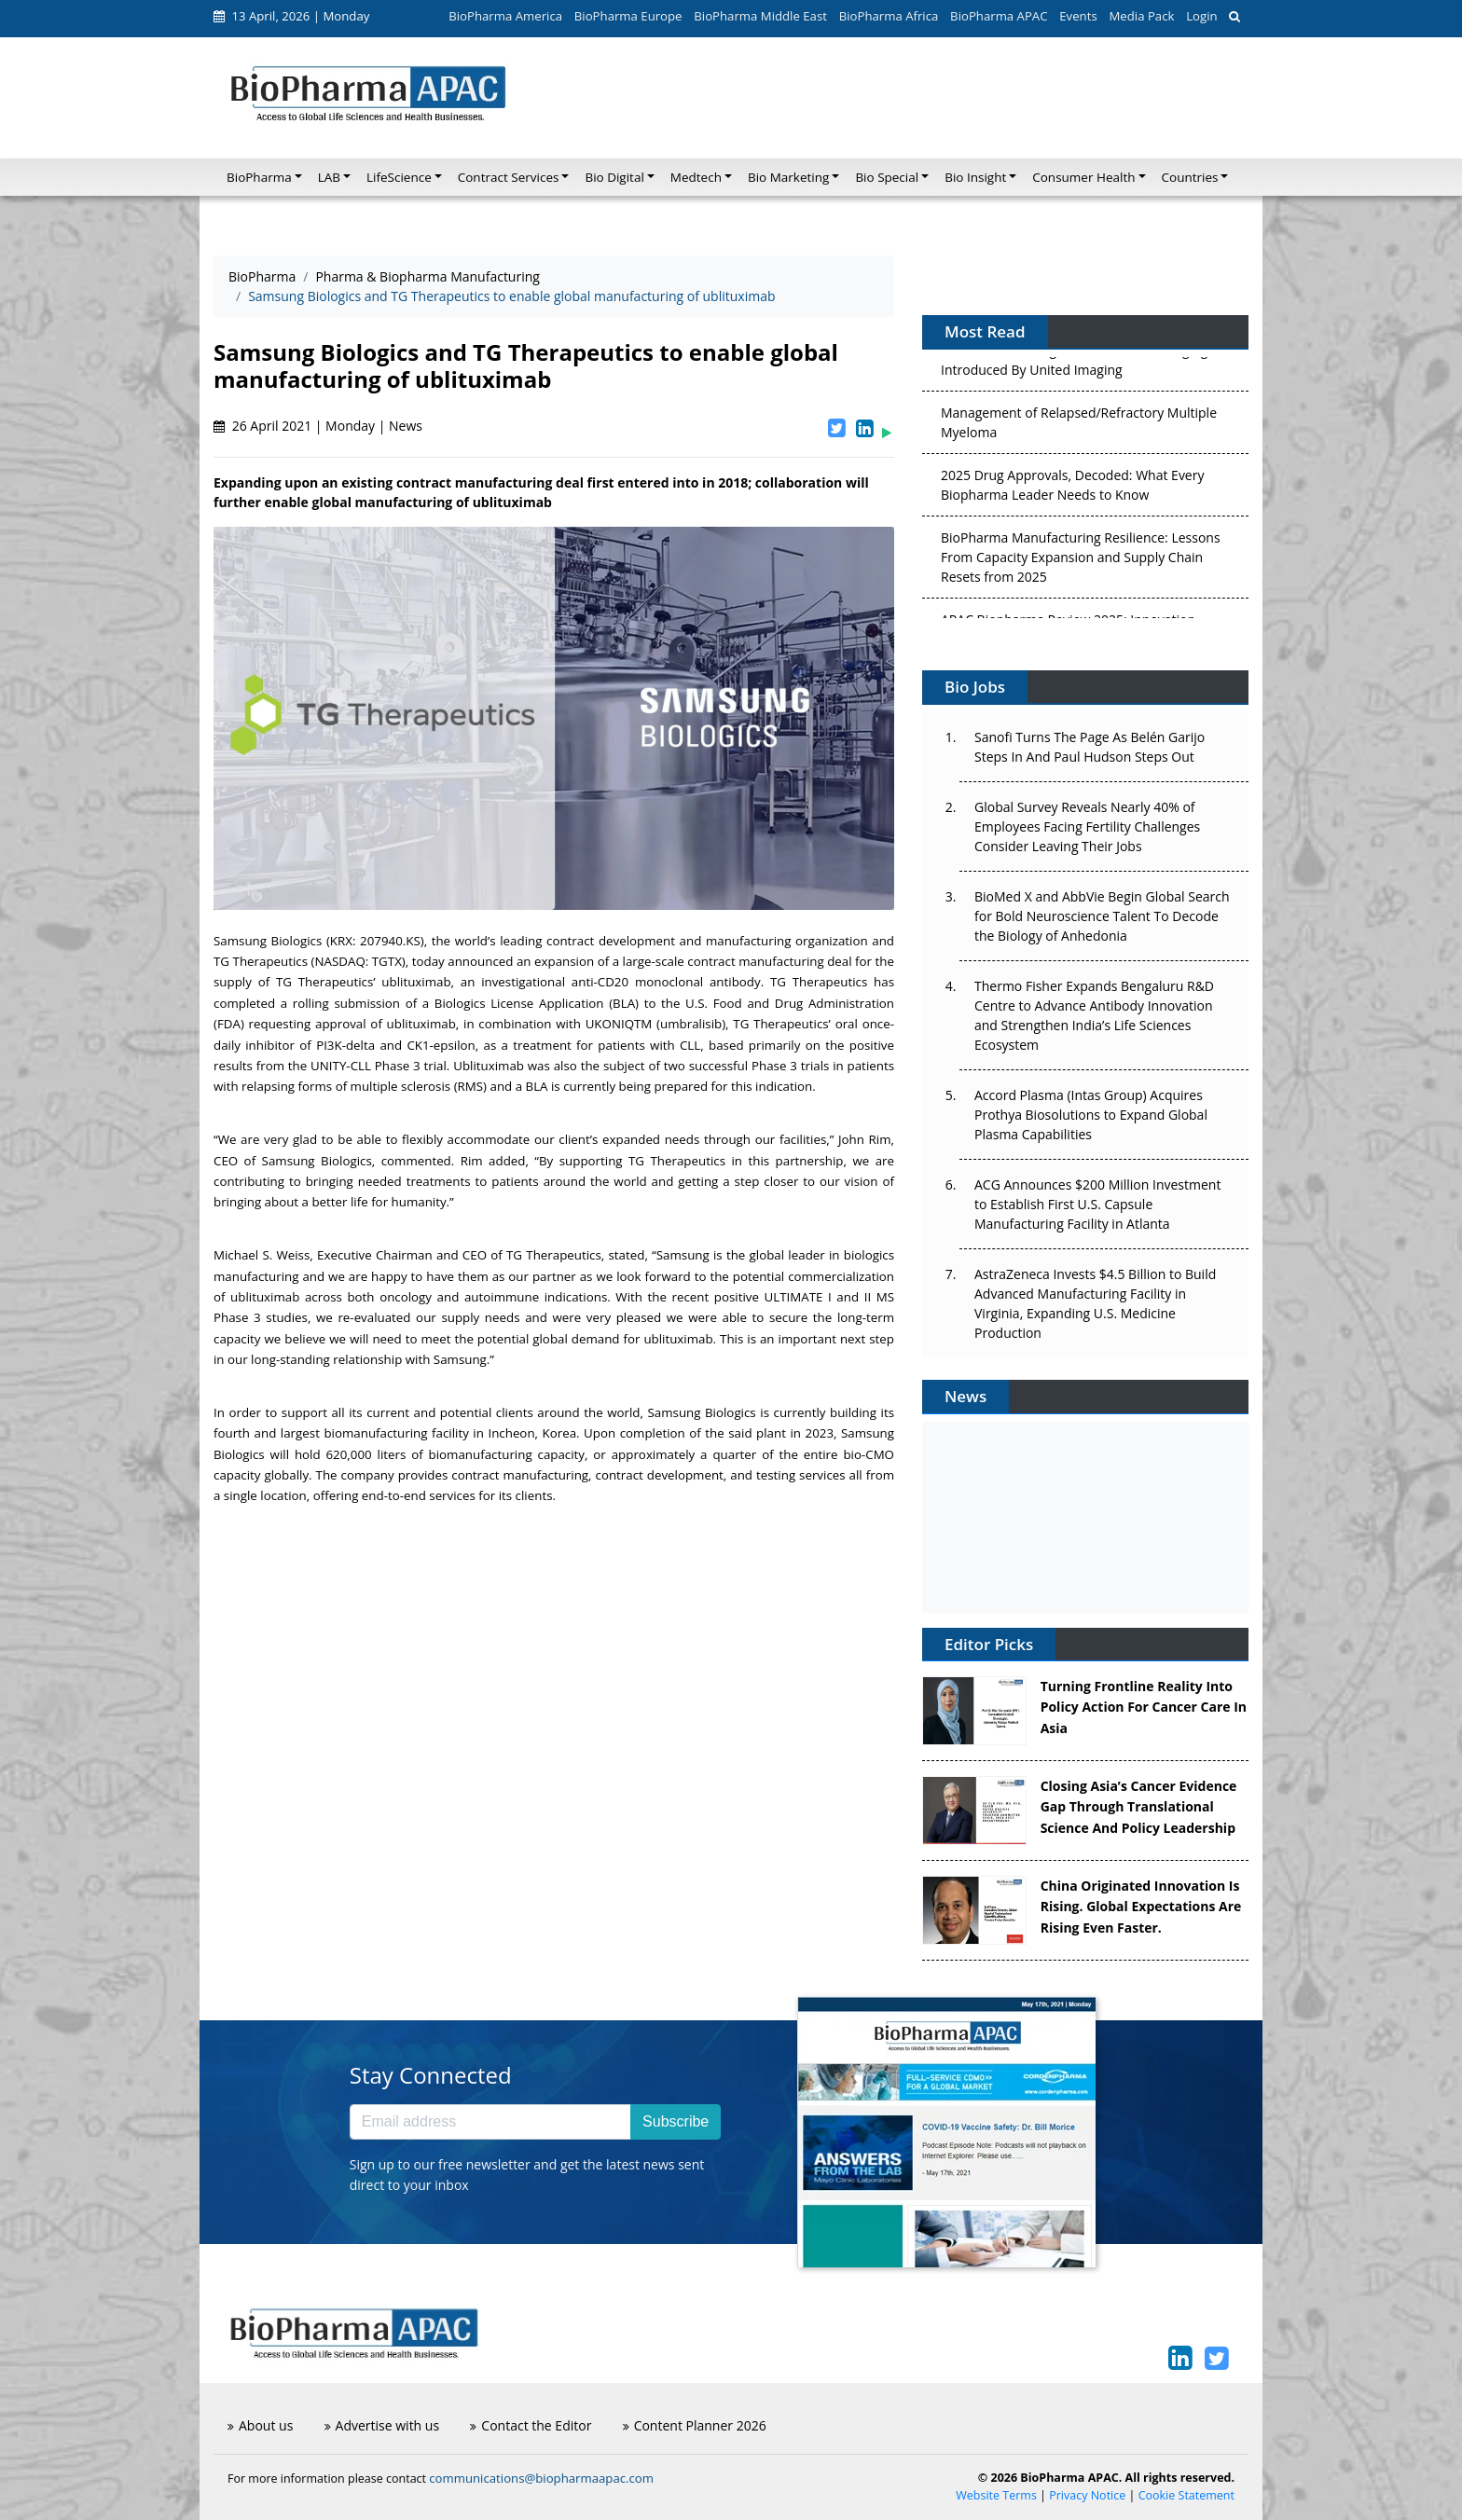 This screenshot has height=2520, width=1462. I want to click on Contact the Editor, so click(530, 2425).